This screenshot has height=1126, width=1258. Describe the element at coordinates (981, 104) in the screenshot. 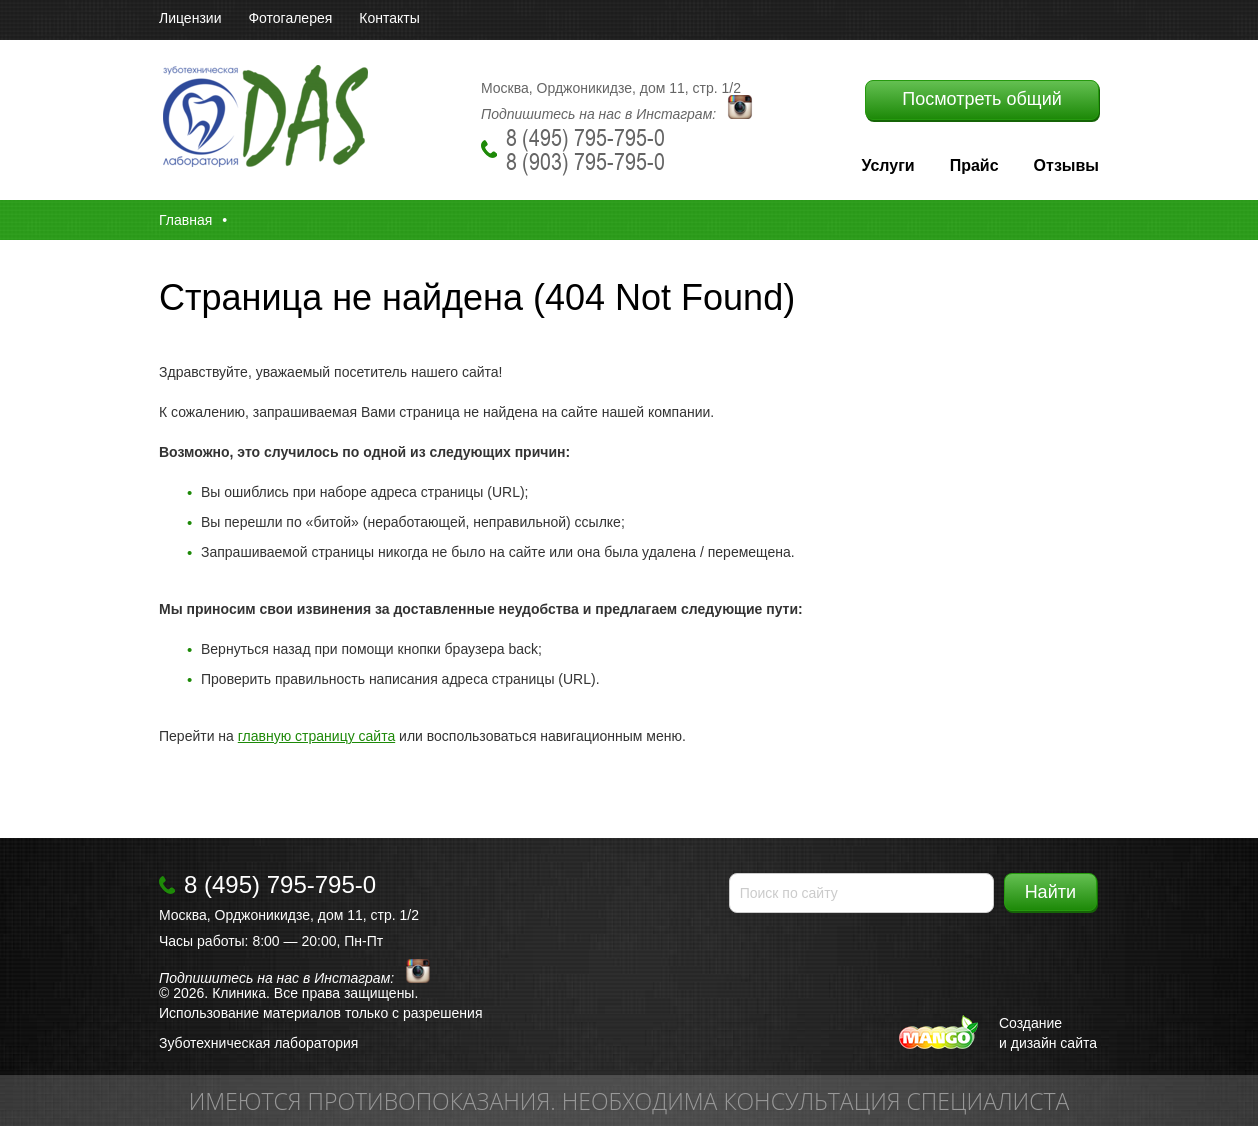

I see `Посмотреть общий прайс` at that location.